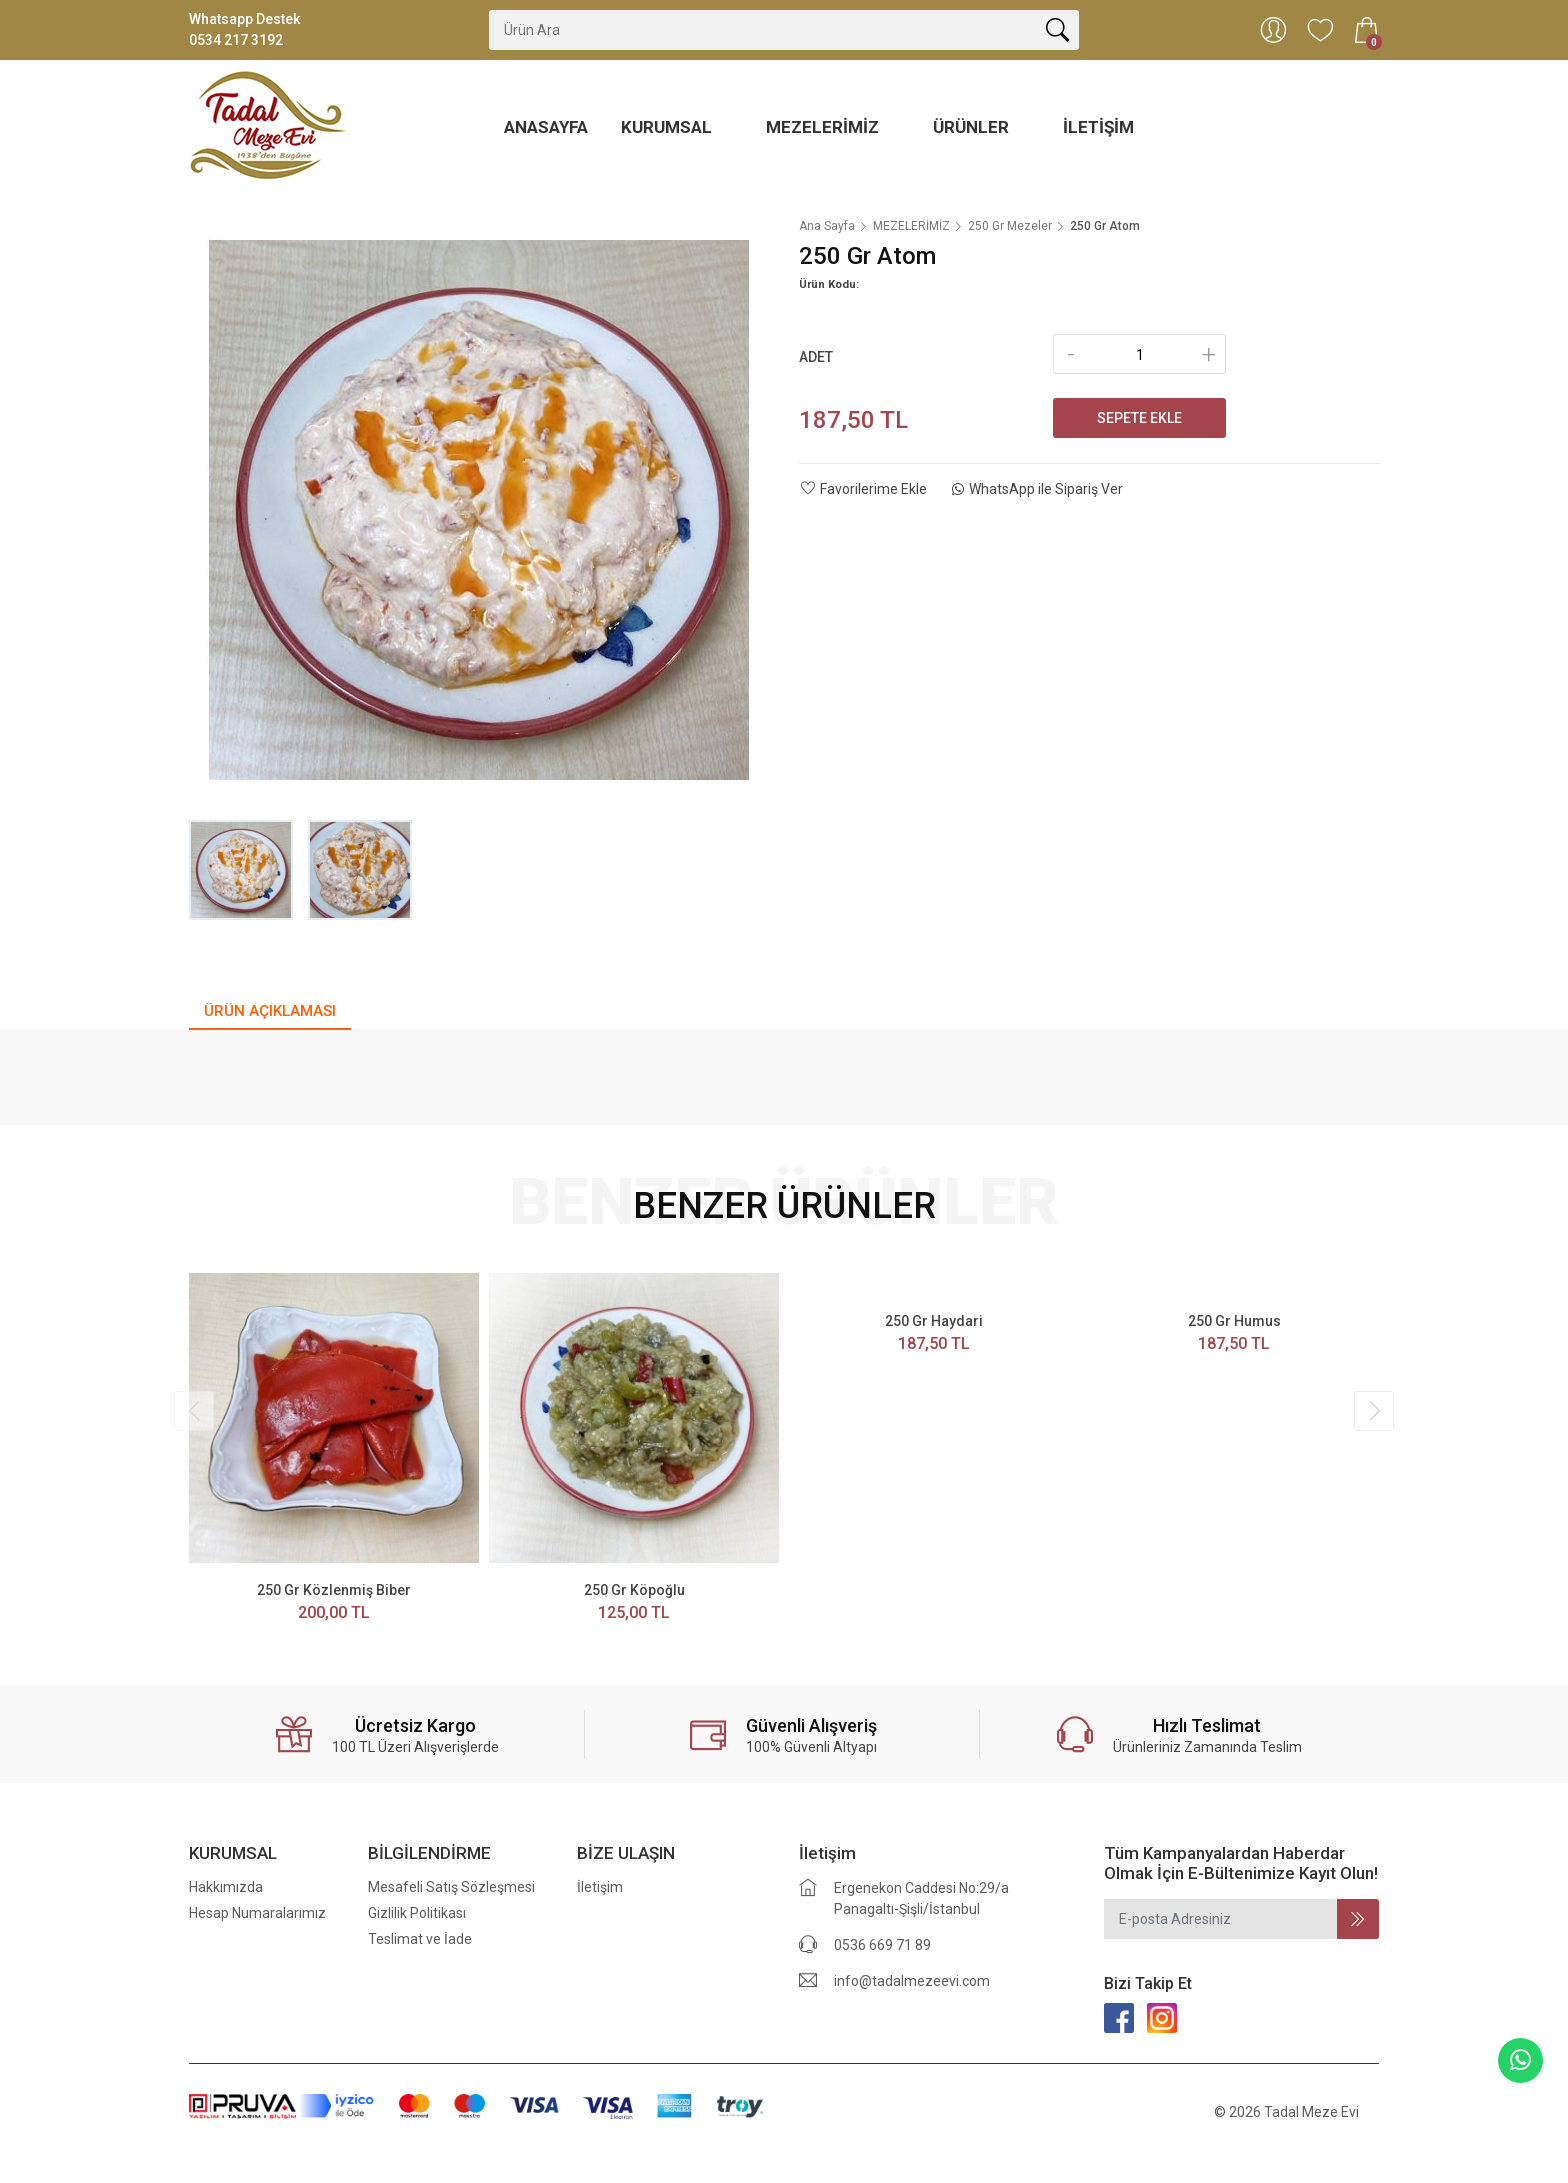 The image size is (1568, 2183). I want to click on Hakkımızda, so click(226, 1887).